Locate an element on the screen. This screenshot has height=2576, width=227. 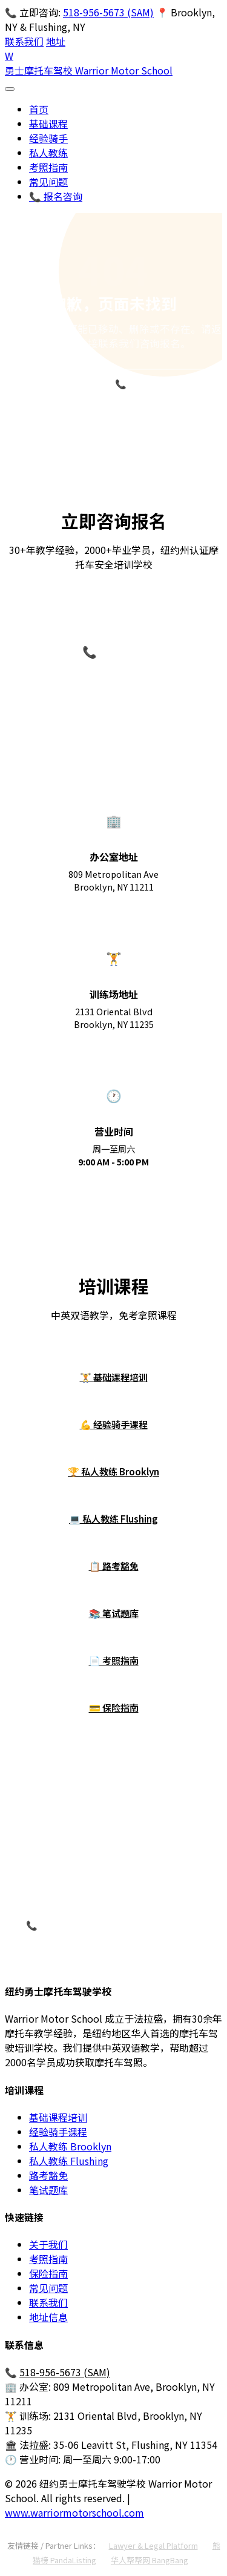
地址信息 is located at coordinates (48, 2317).